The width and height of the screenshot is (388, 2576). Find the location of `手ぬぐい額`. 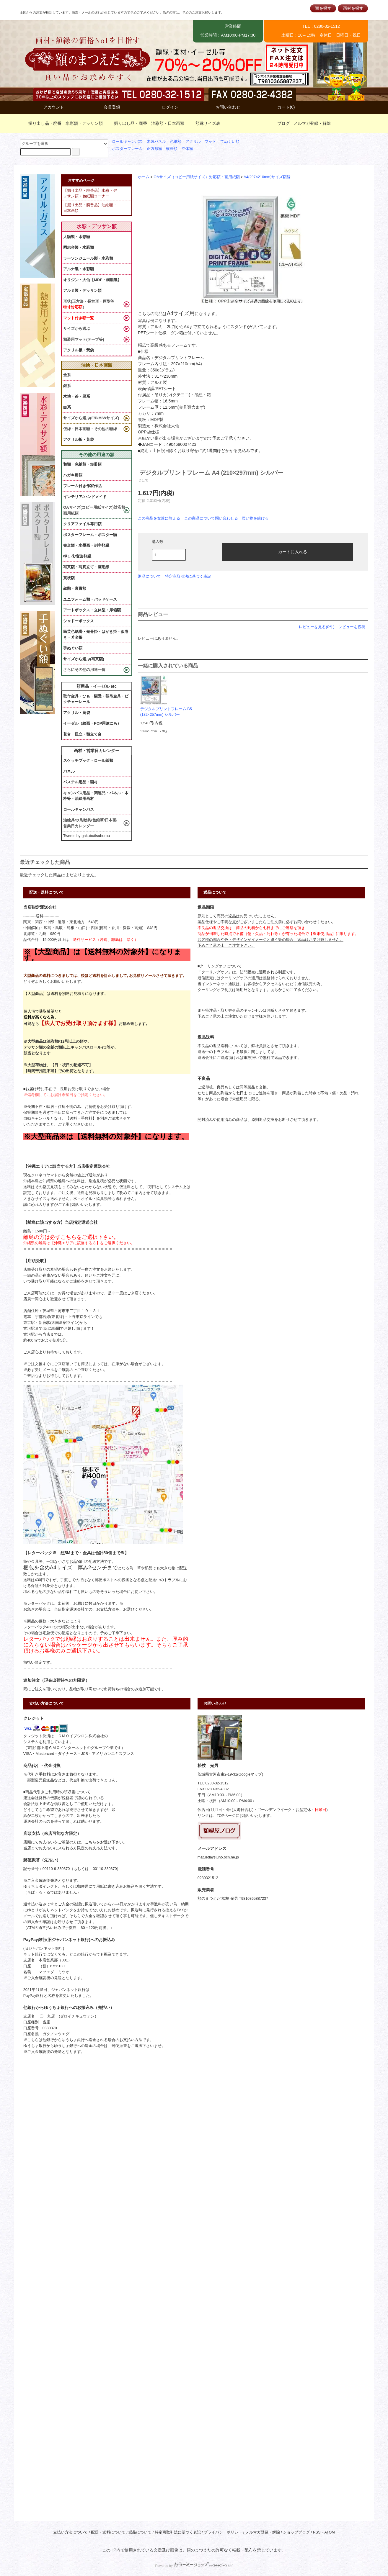

手ぬぐい額 is located at coordinates (72, 648).